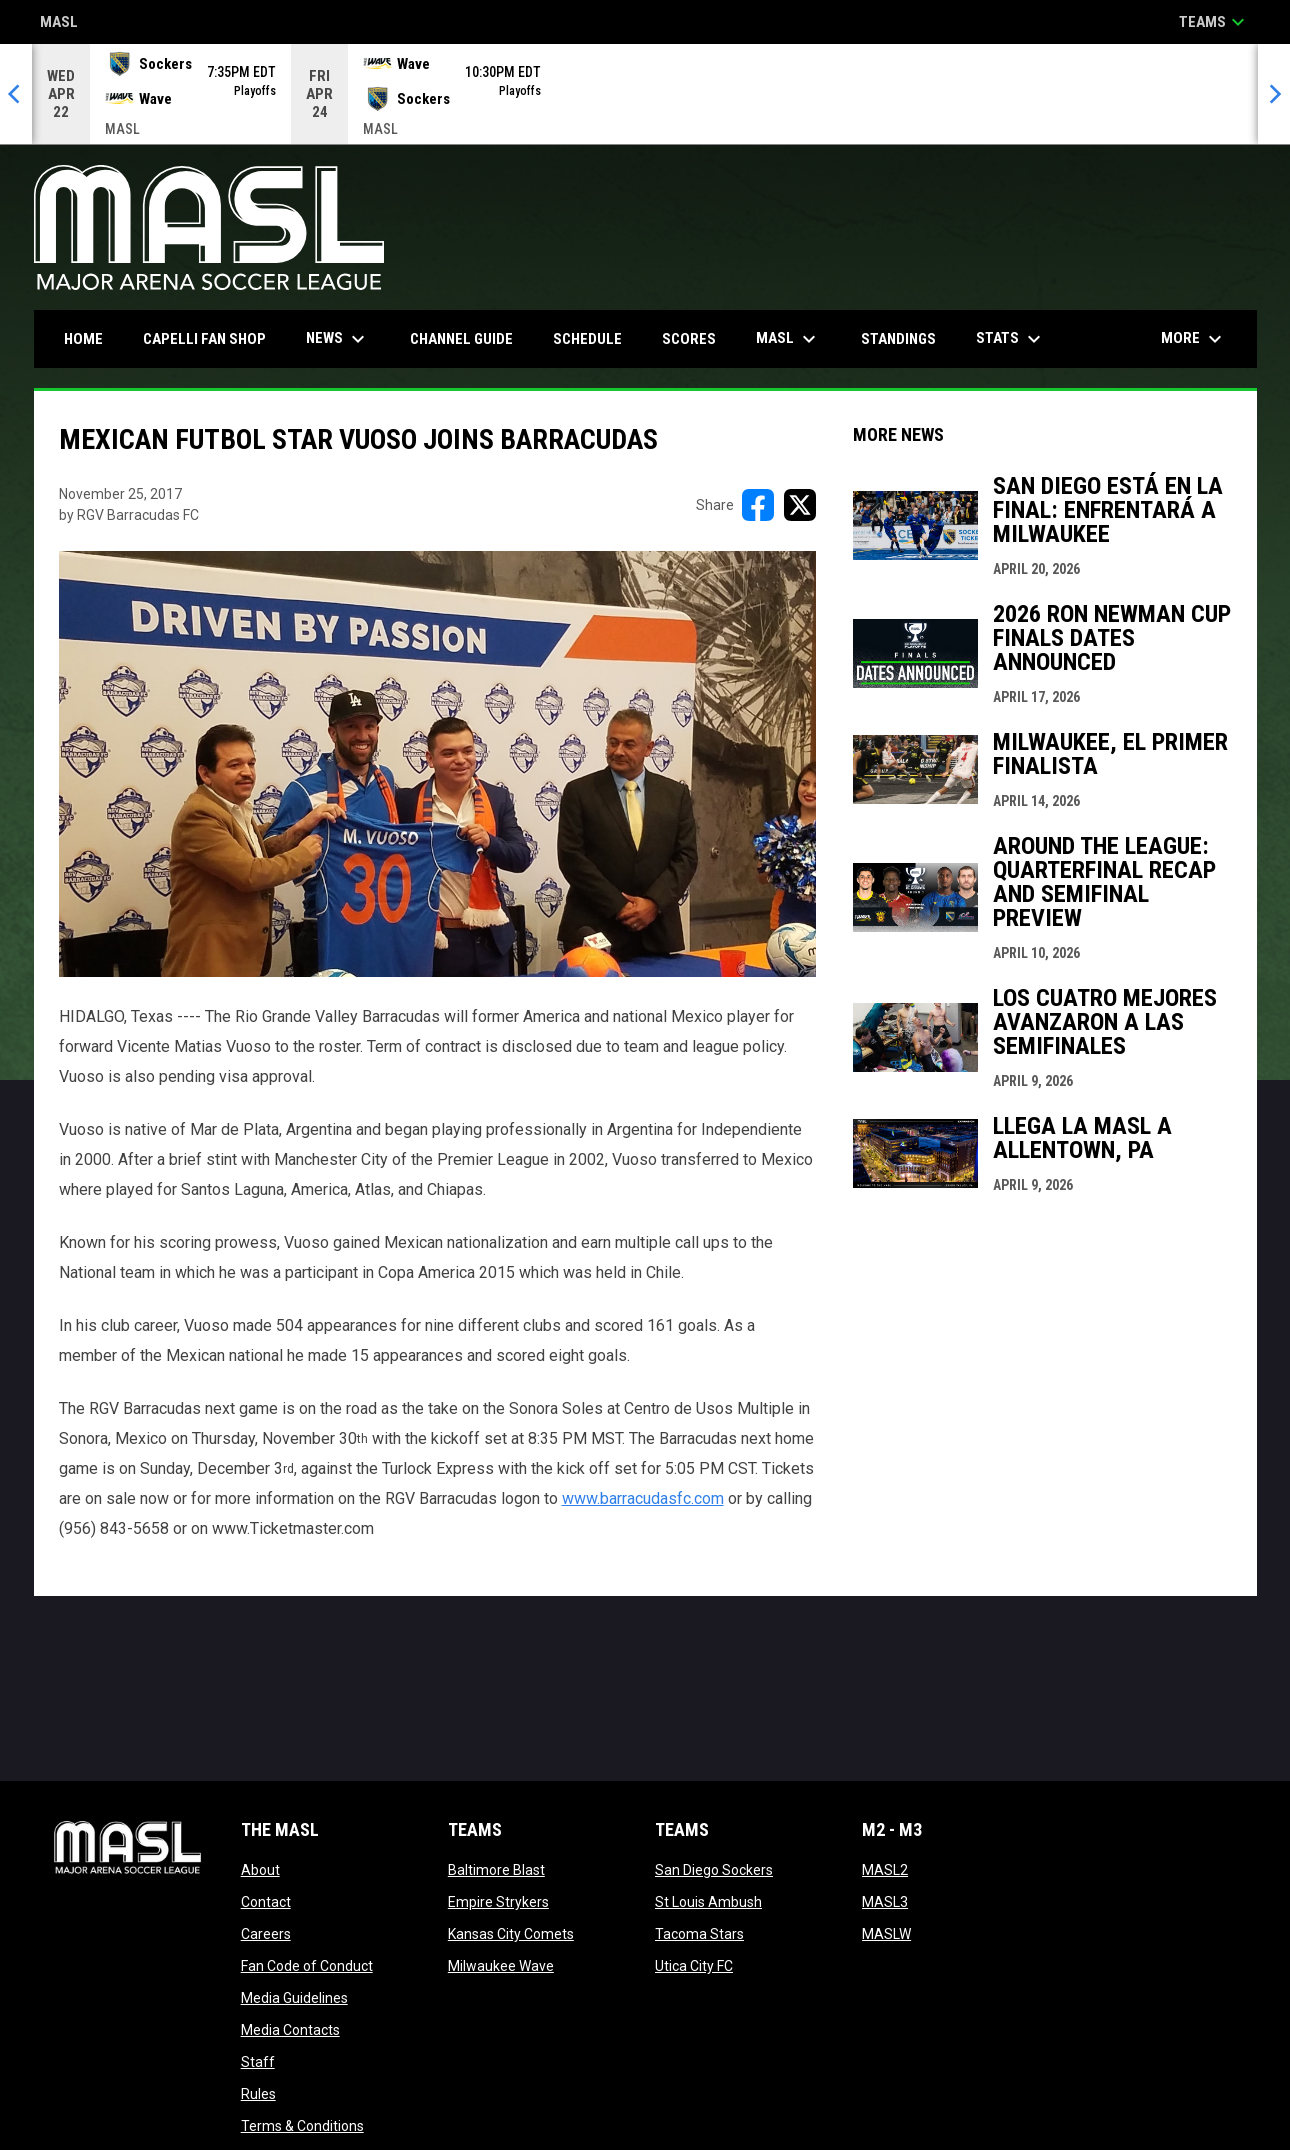 This screenshot has height=2150, width=1290. Describe the element at coordinates (212, 338) in the screenshot. I see `CAPELLI FAN SHOP [menuitem]` at that location.